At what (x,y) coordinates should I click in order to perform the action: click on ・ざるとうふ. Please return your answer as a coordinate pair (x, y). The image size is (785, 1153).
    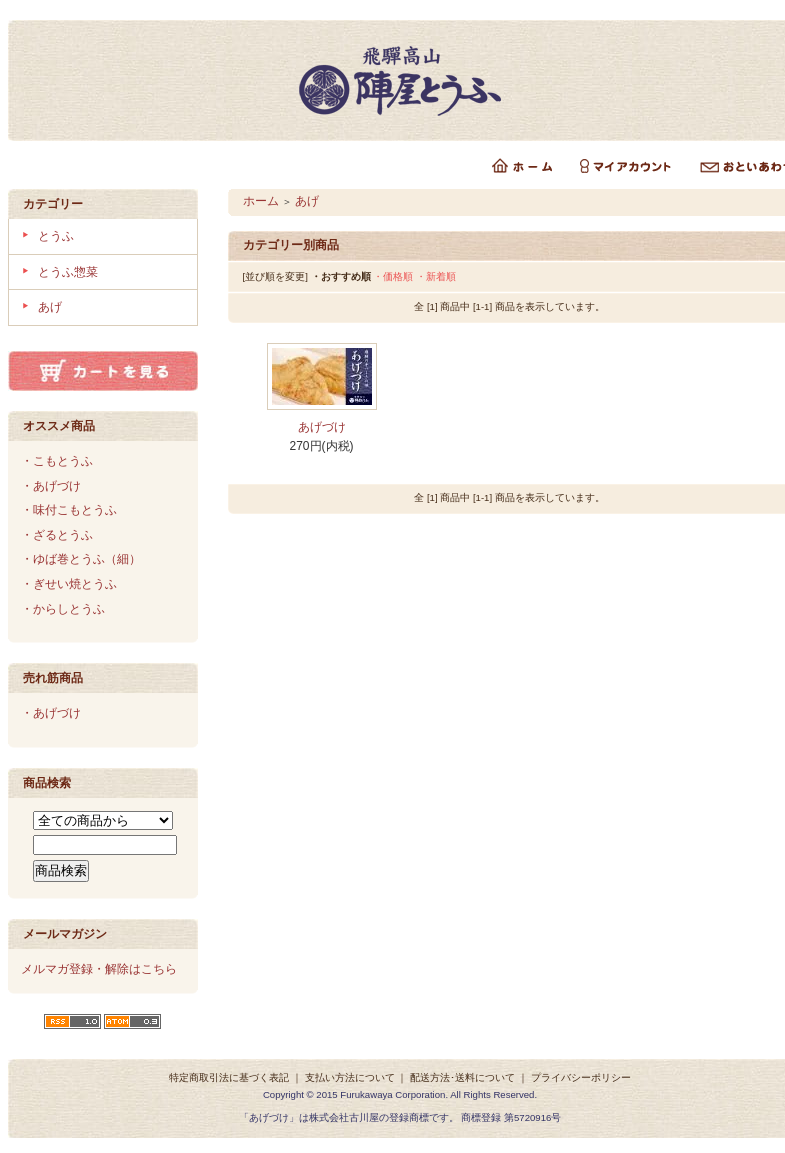
    Looking at the image, I should click on (57, 535).